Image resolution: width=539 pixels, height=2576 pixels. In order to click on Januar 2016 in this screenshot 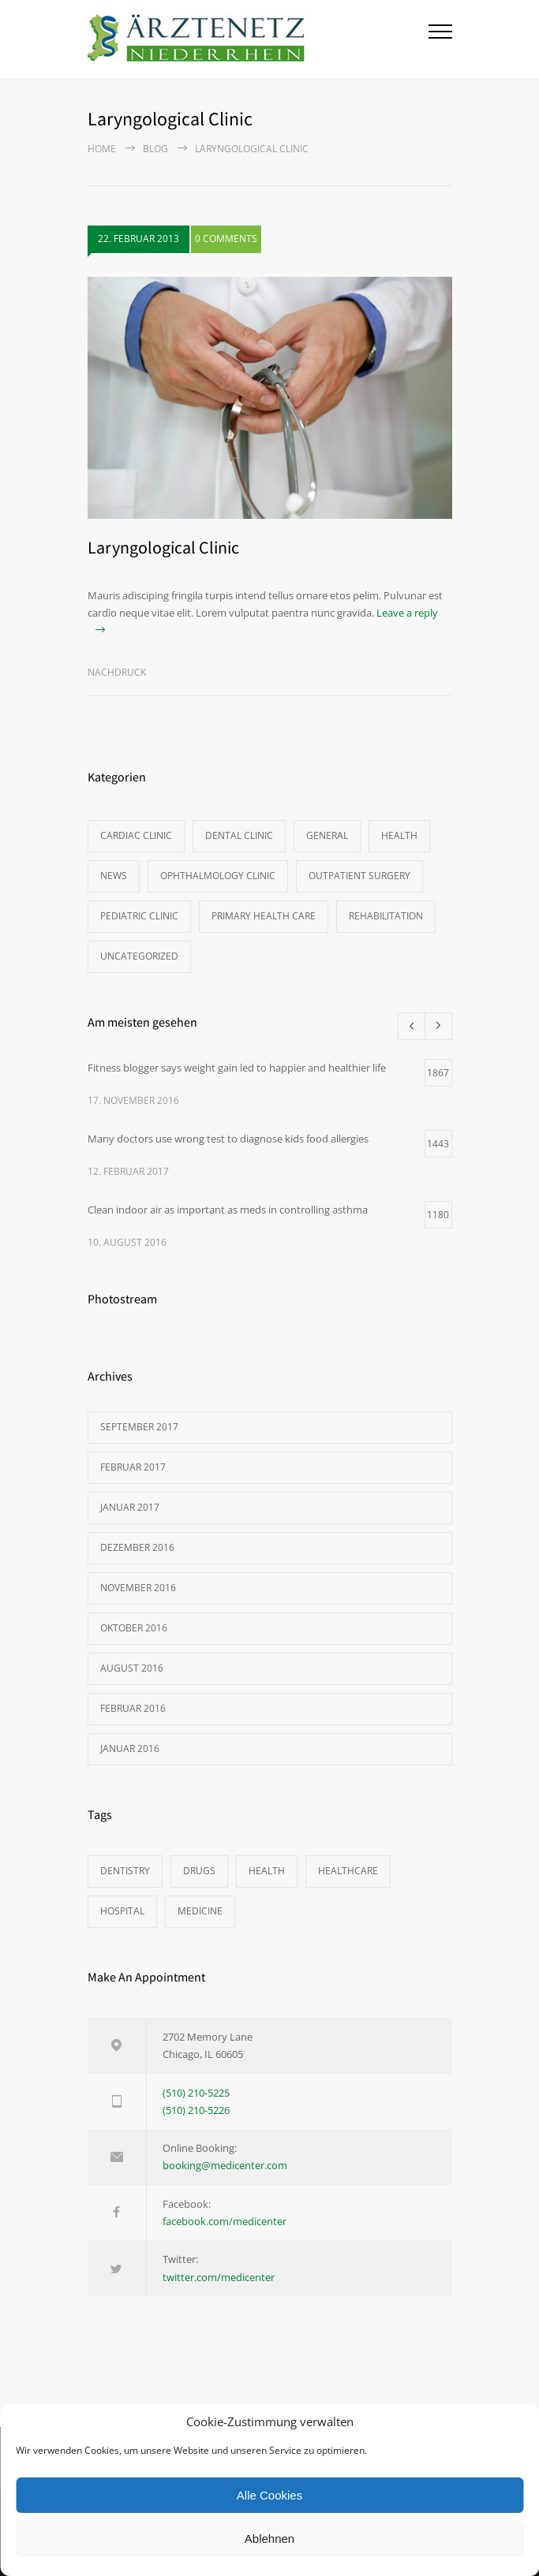, I will do `click(129, 1748)`.